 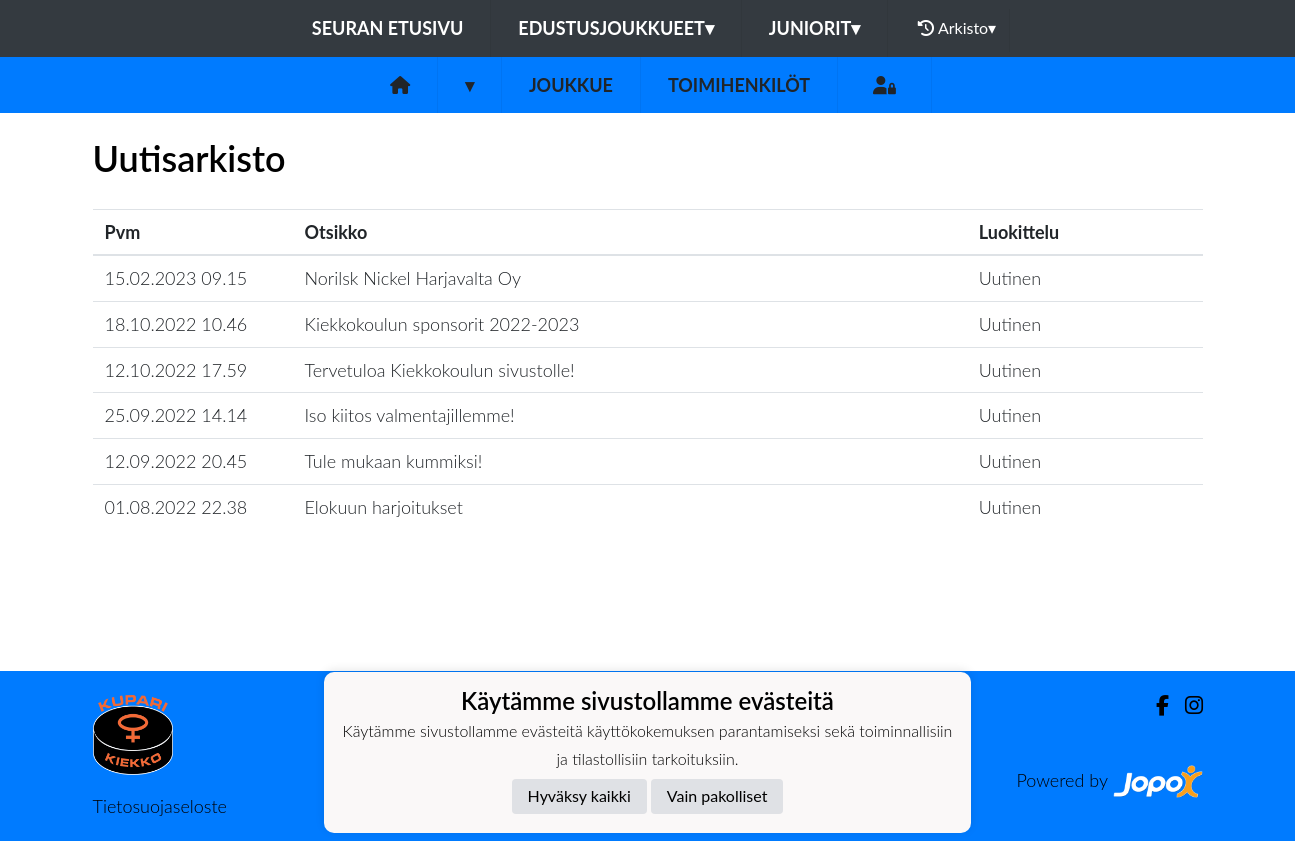 What do you see at coordinates (615, 28) in the screenshot?
I see `Edustusjoukkueet` at bounding box center [615, 28].